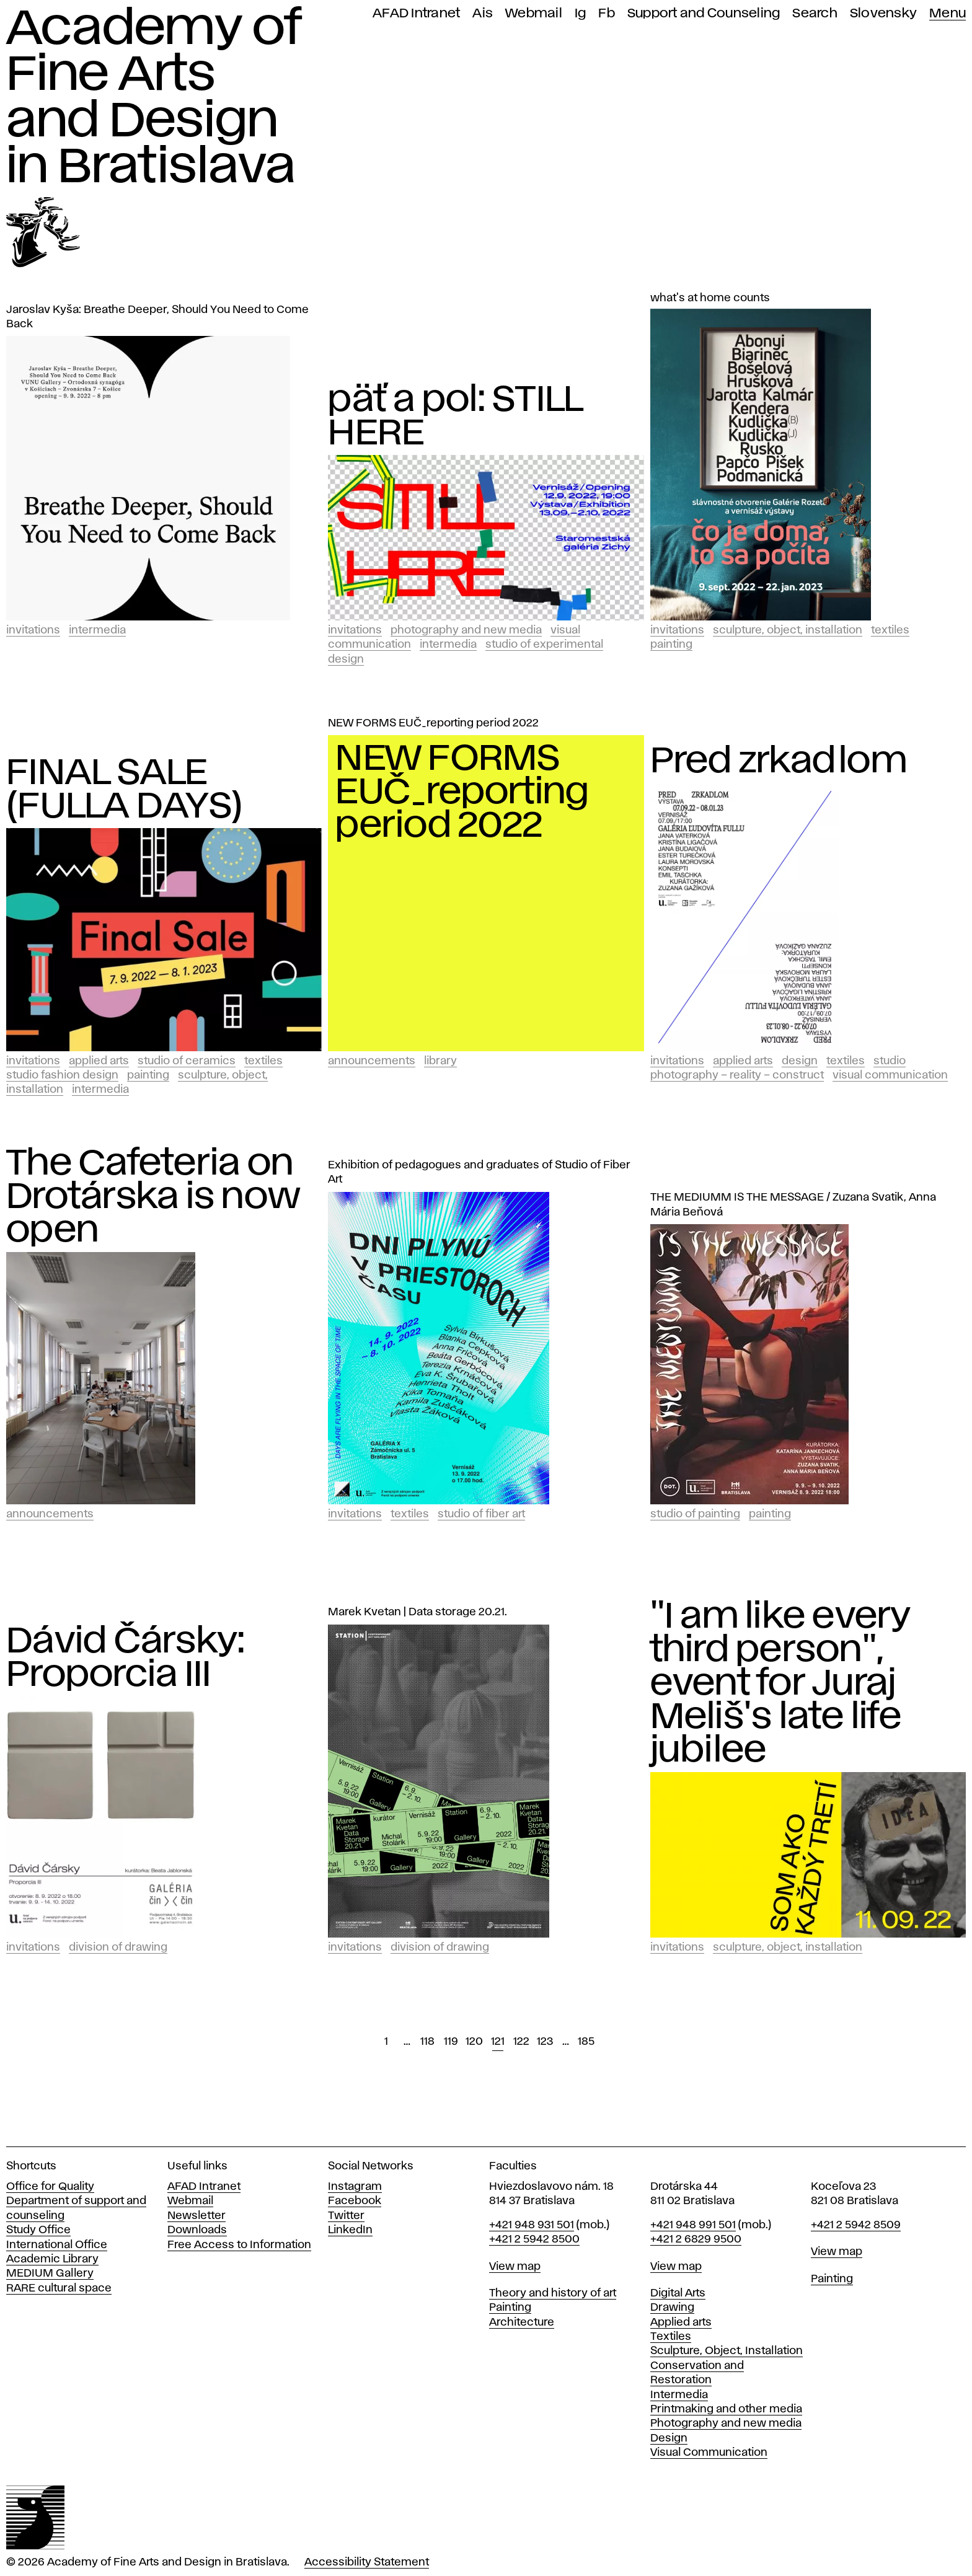 The image size is (972, 2576). I want to click on Fb, so click(606, 13).